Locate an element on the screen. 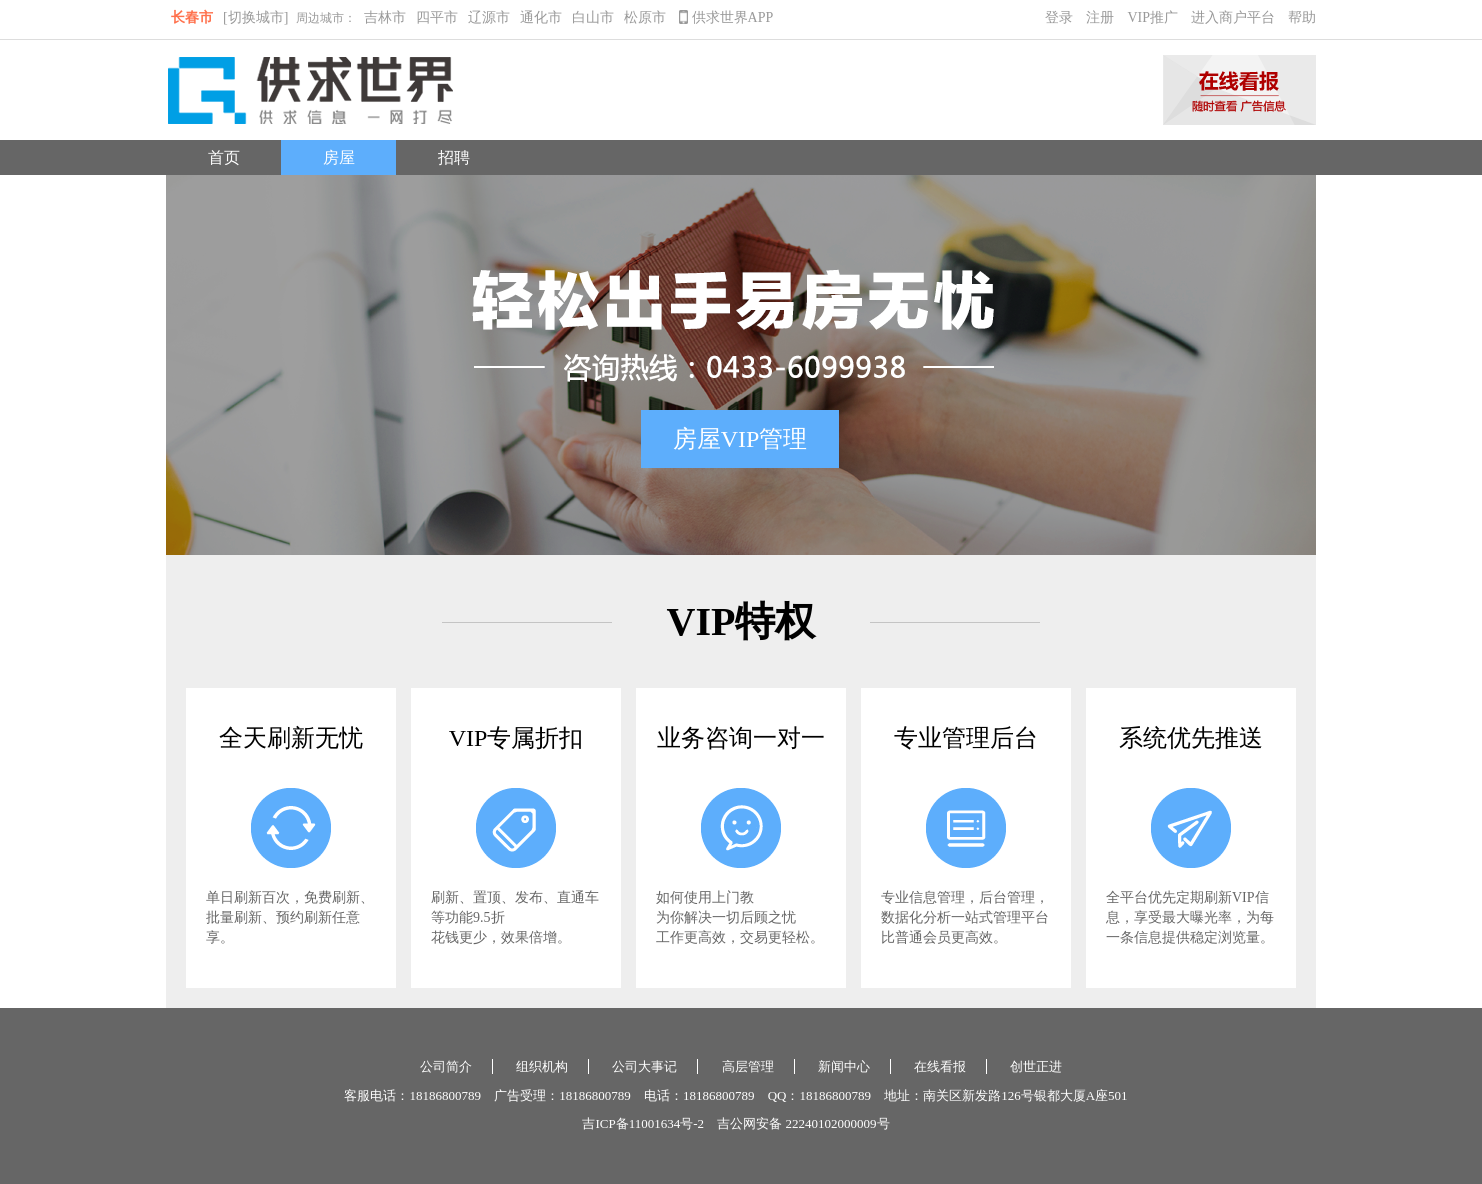 This screenshot has height=1184, width=1482. 公司简介 is located at coordinates (446, 1066).